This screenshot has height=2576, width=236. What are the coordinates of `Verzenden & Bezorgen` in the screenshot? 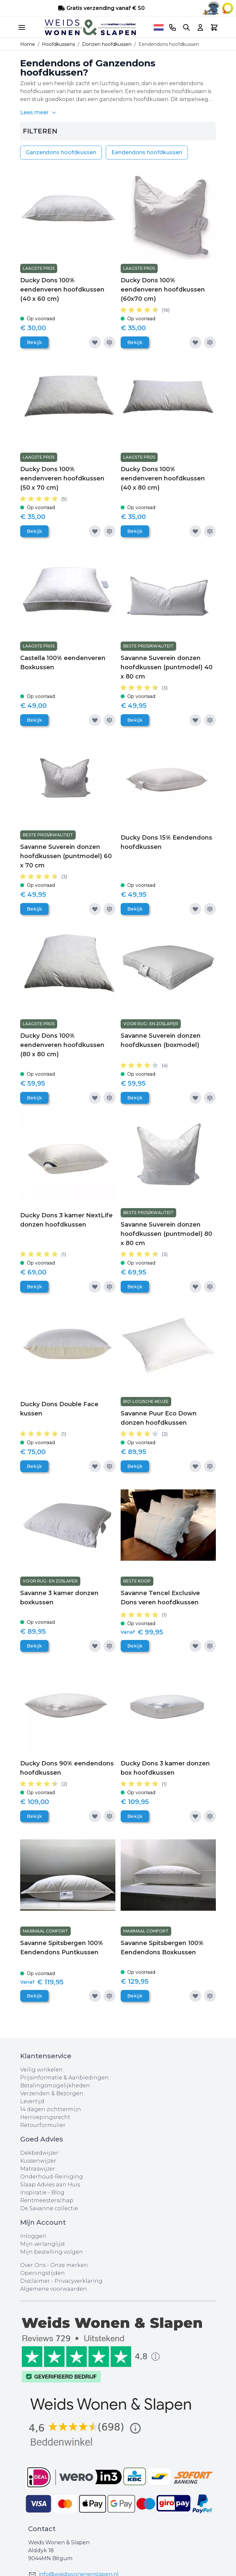 It's located at (51, 2093).